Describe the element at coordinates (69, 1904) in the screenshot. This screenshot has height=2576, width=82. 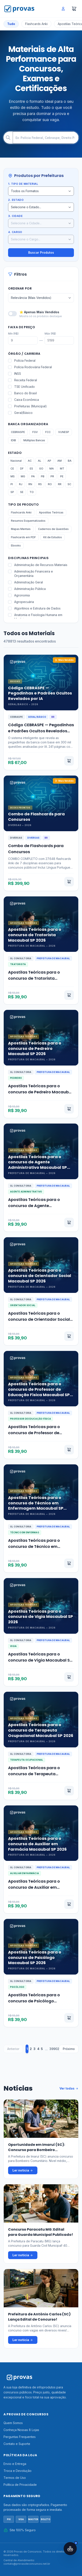
I see `[Ver detalhes de Apostilas Teóricas para o concurso de Auxiliar em Farmácia Macaubal SP 2026]` at that location.